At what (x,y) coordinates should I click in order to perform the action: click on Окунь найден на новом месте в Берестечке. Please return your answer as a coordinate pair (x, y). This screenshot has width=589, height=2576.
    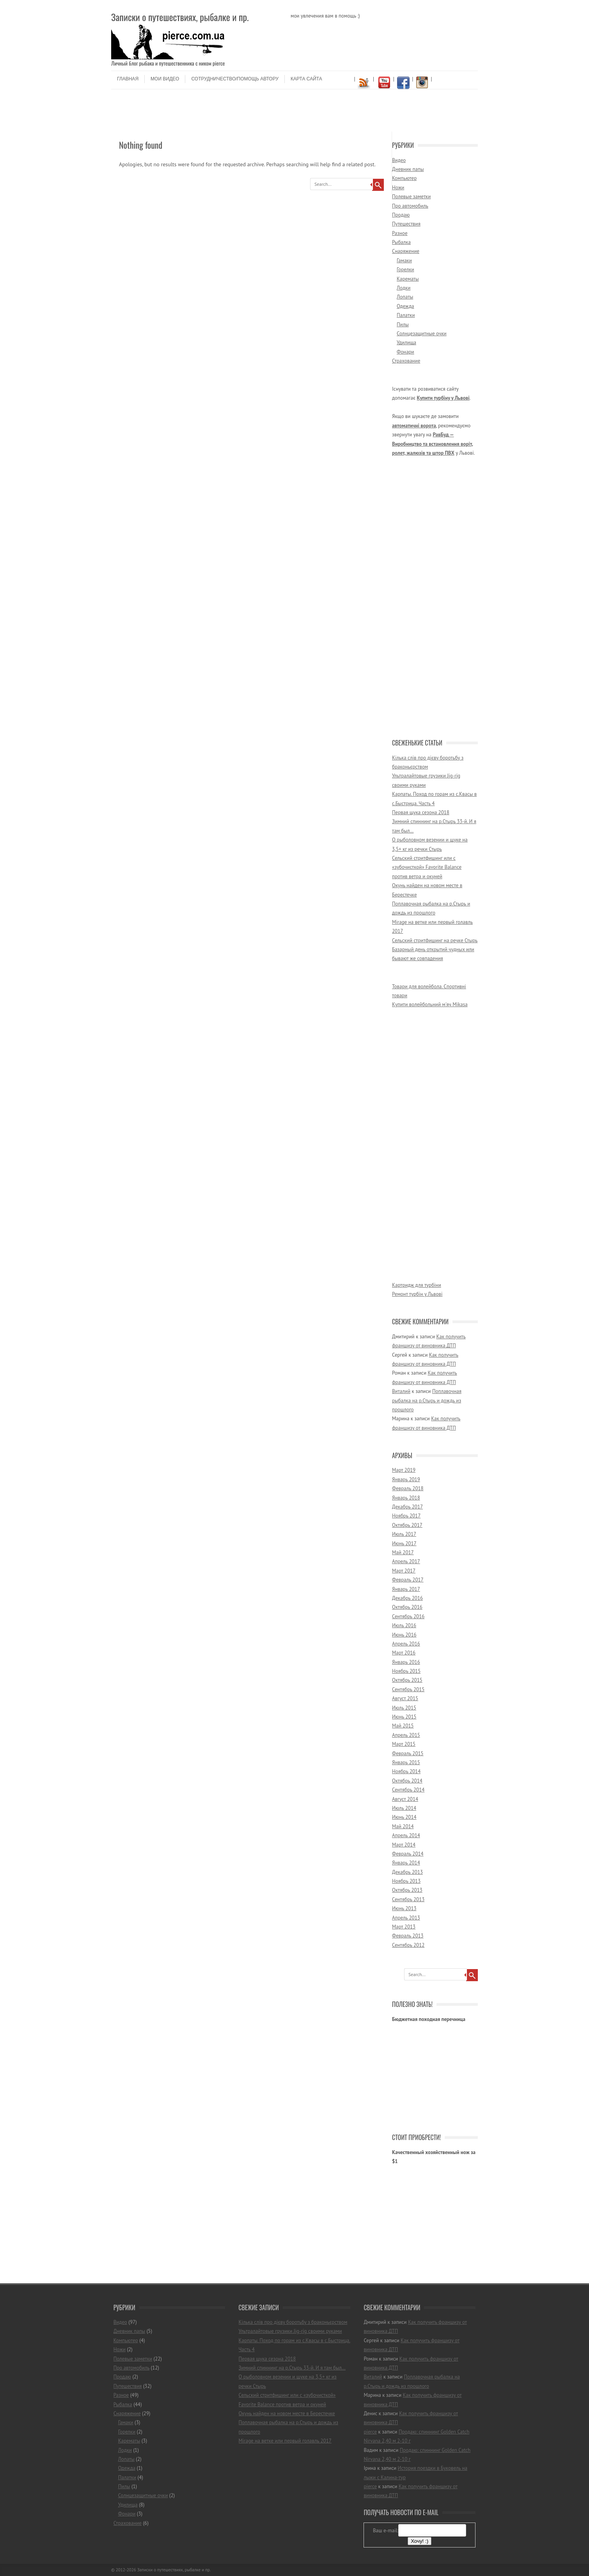
    Looking at the image, I should click on (287, 2413).